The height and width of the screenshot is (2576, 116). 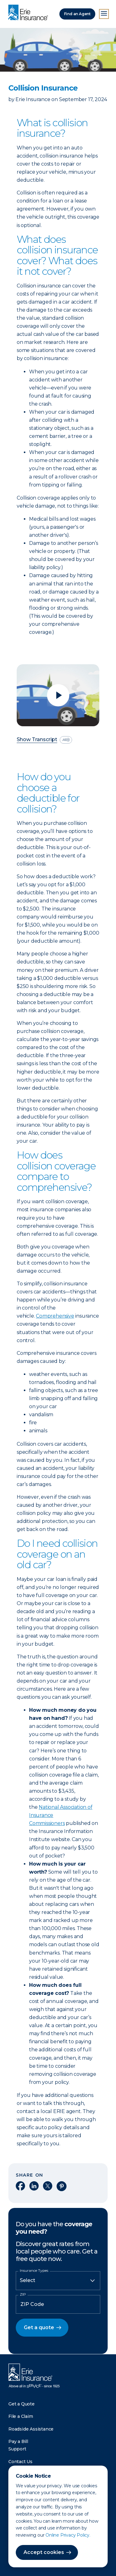 I want to click on Show Transcript, so click(x=37, y=739).